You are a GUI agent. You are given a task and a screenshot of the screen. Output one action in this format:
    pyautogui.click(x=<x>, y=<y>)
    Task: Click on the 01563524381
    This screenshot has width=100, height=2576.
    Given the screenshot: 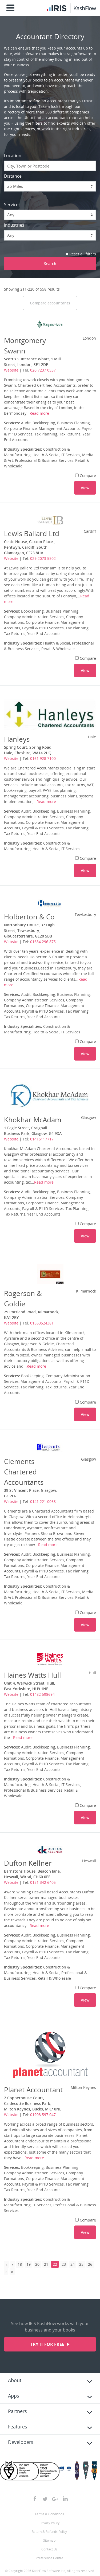 What is the action you would take?
    pyautogui.click(x=42, y=1323)
    